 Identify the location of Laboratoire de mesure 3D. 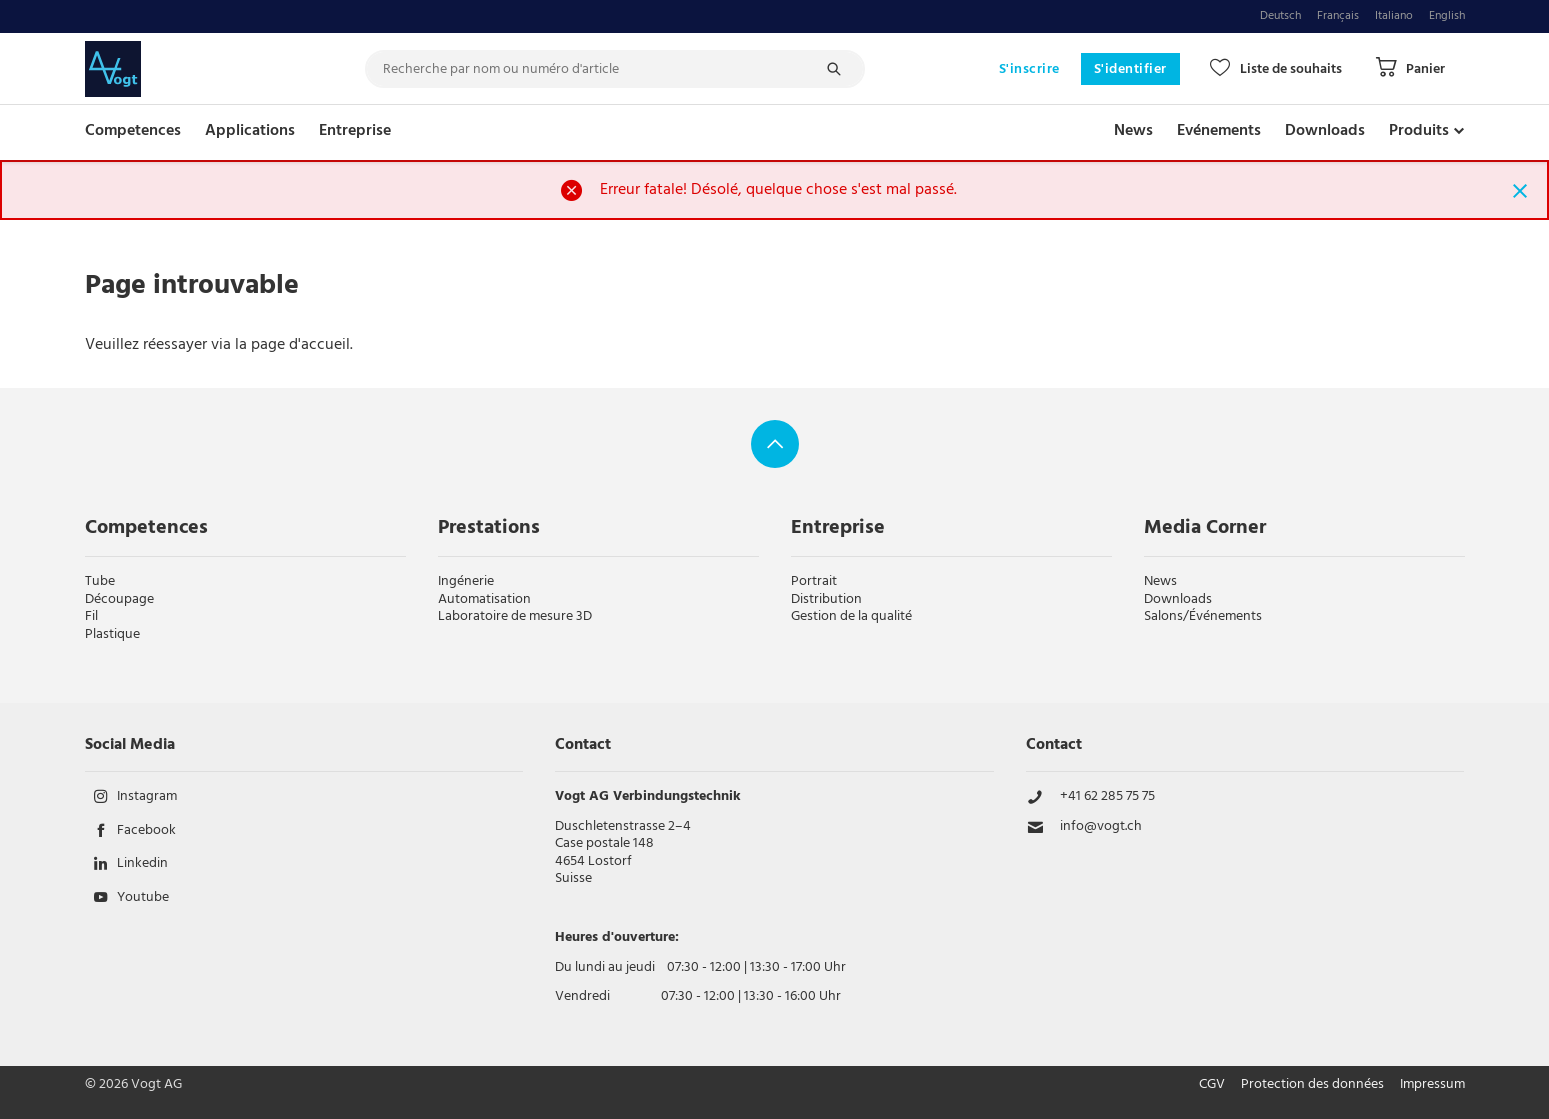
(515, 616).